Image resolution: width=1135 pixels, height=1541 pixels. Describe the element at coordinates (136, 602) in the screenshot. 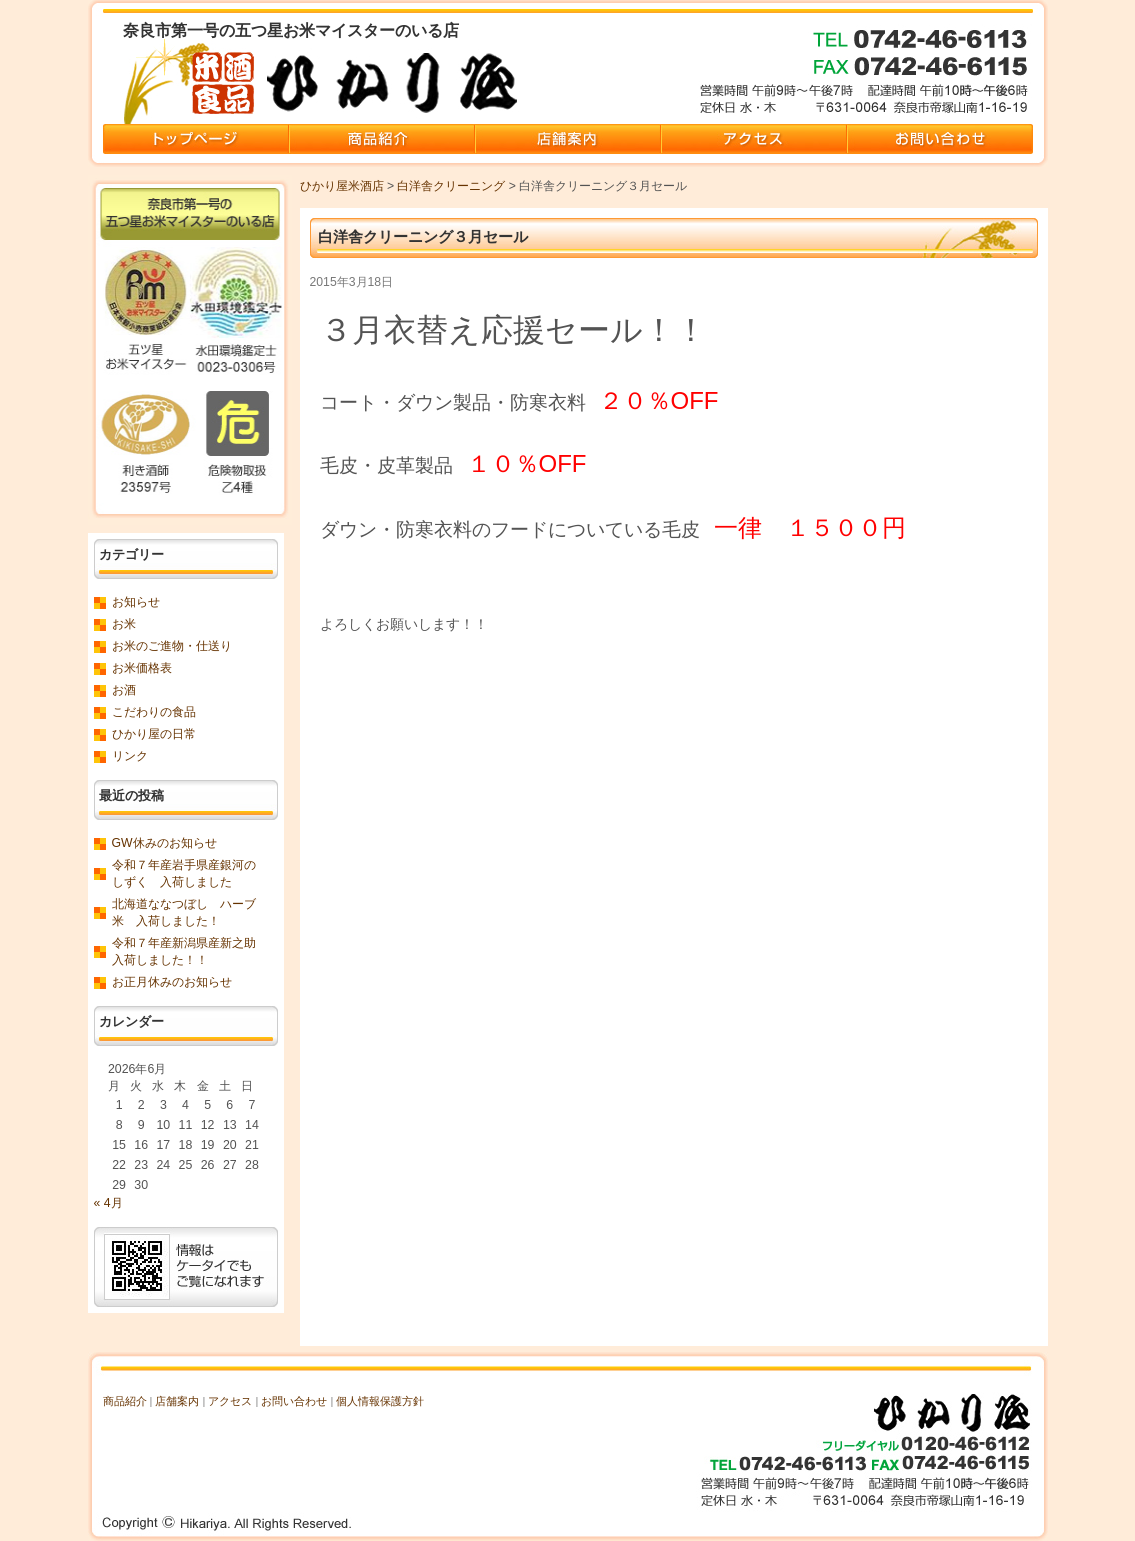

I see `お知らせ` at that location.